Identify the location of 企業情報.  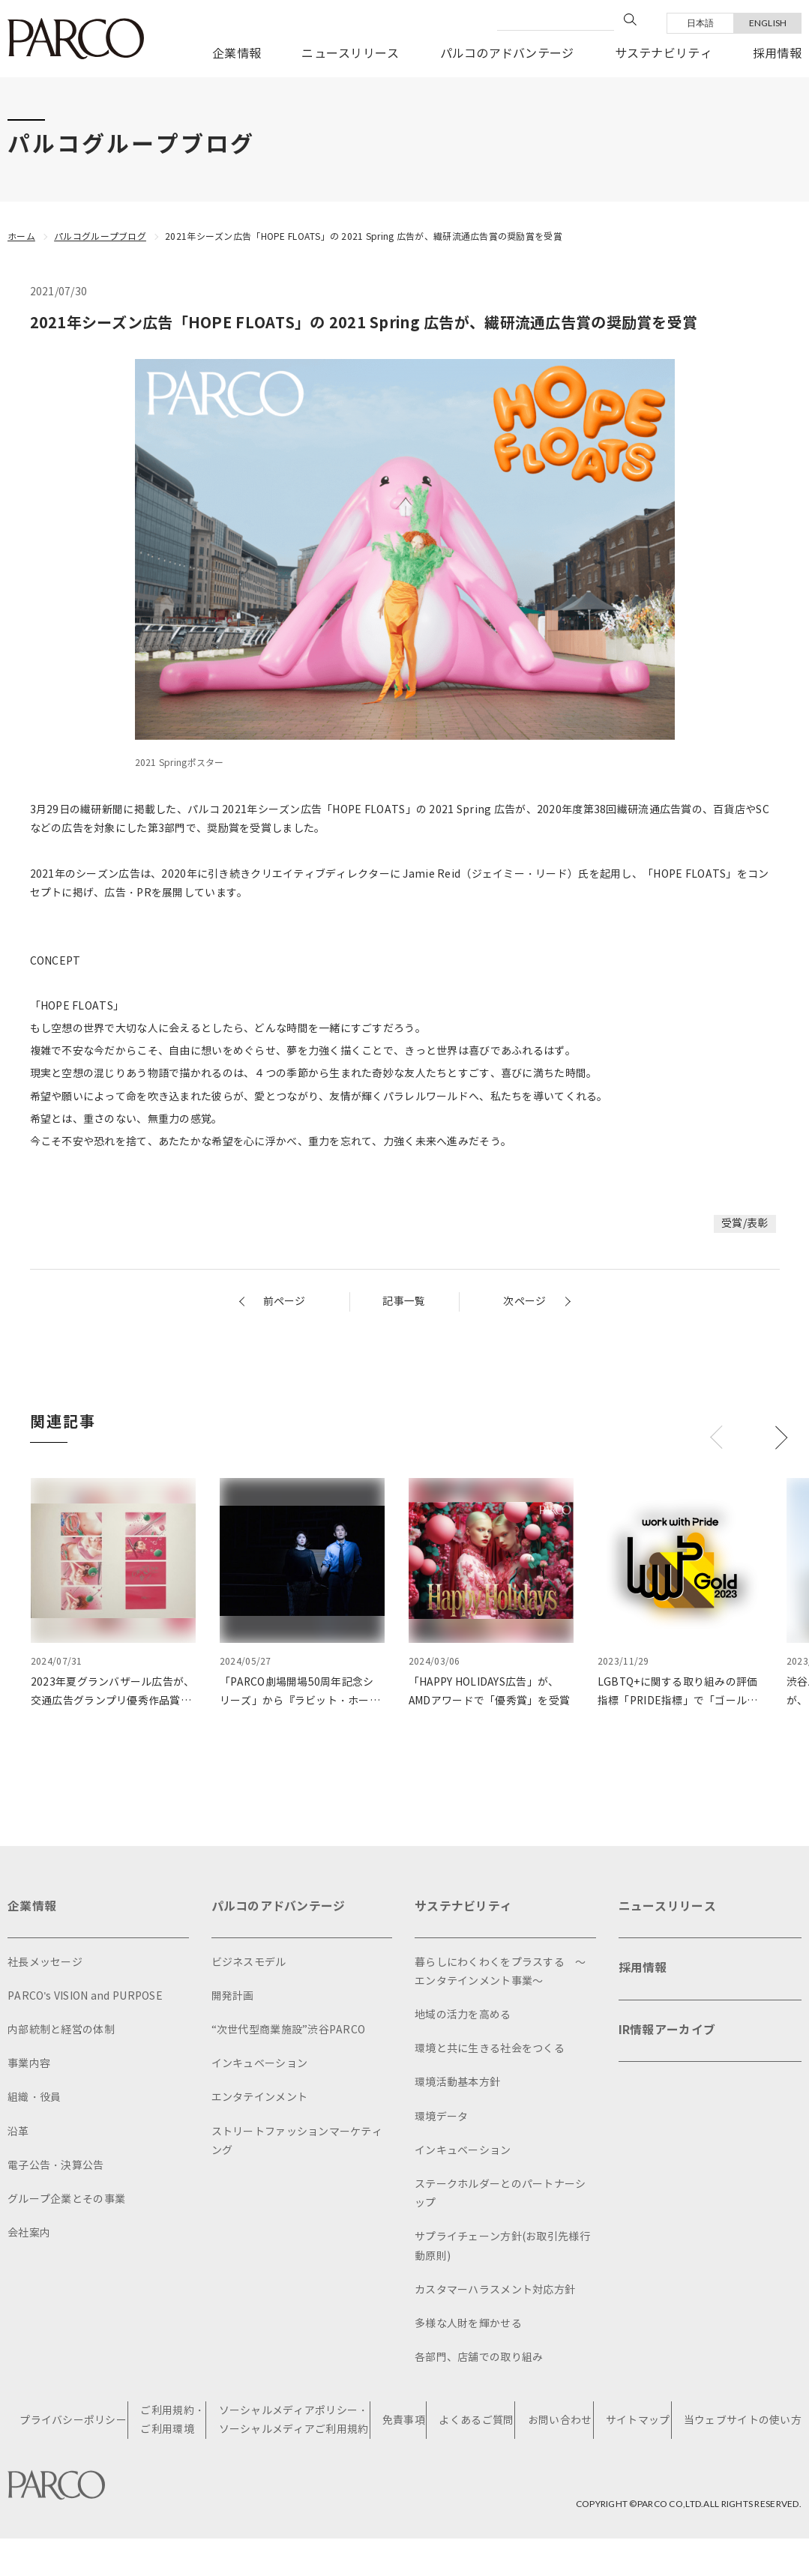
(236, 53).